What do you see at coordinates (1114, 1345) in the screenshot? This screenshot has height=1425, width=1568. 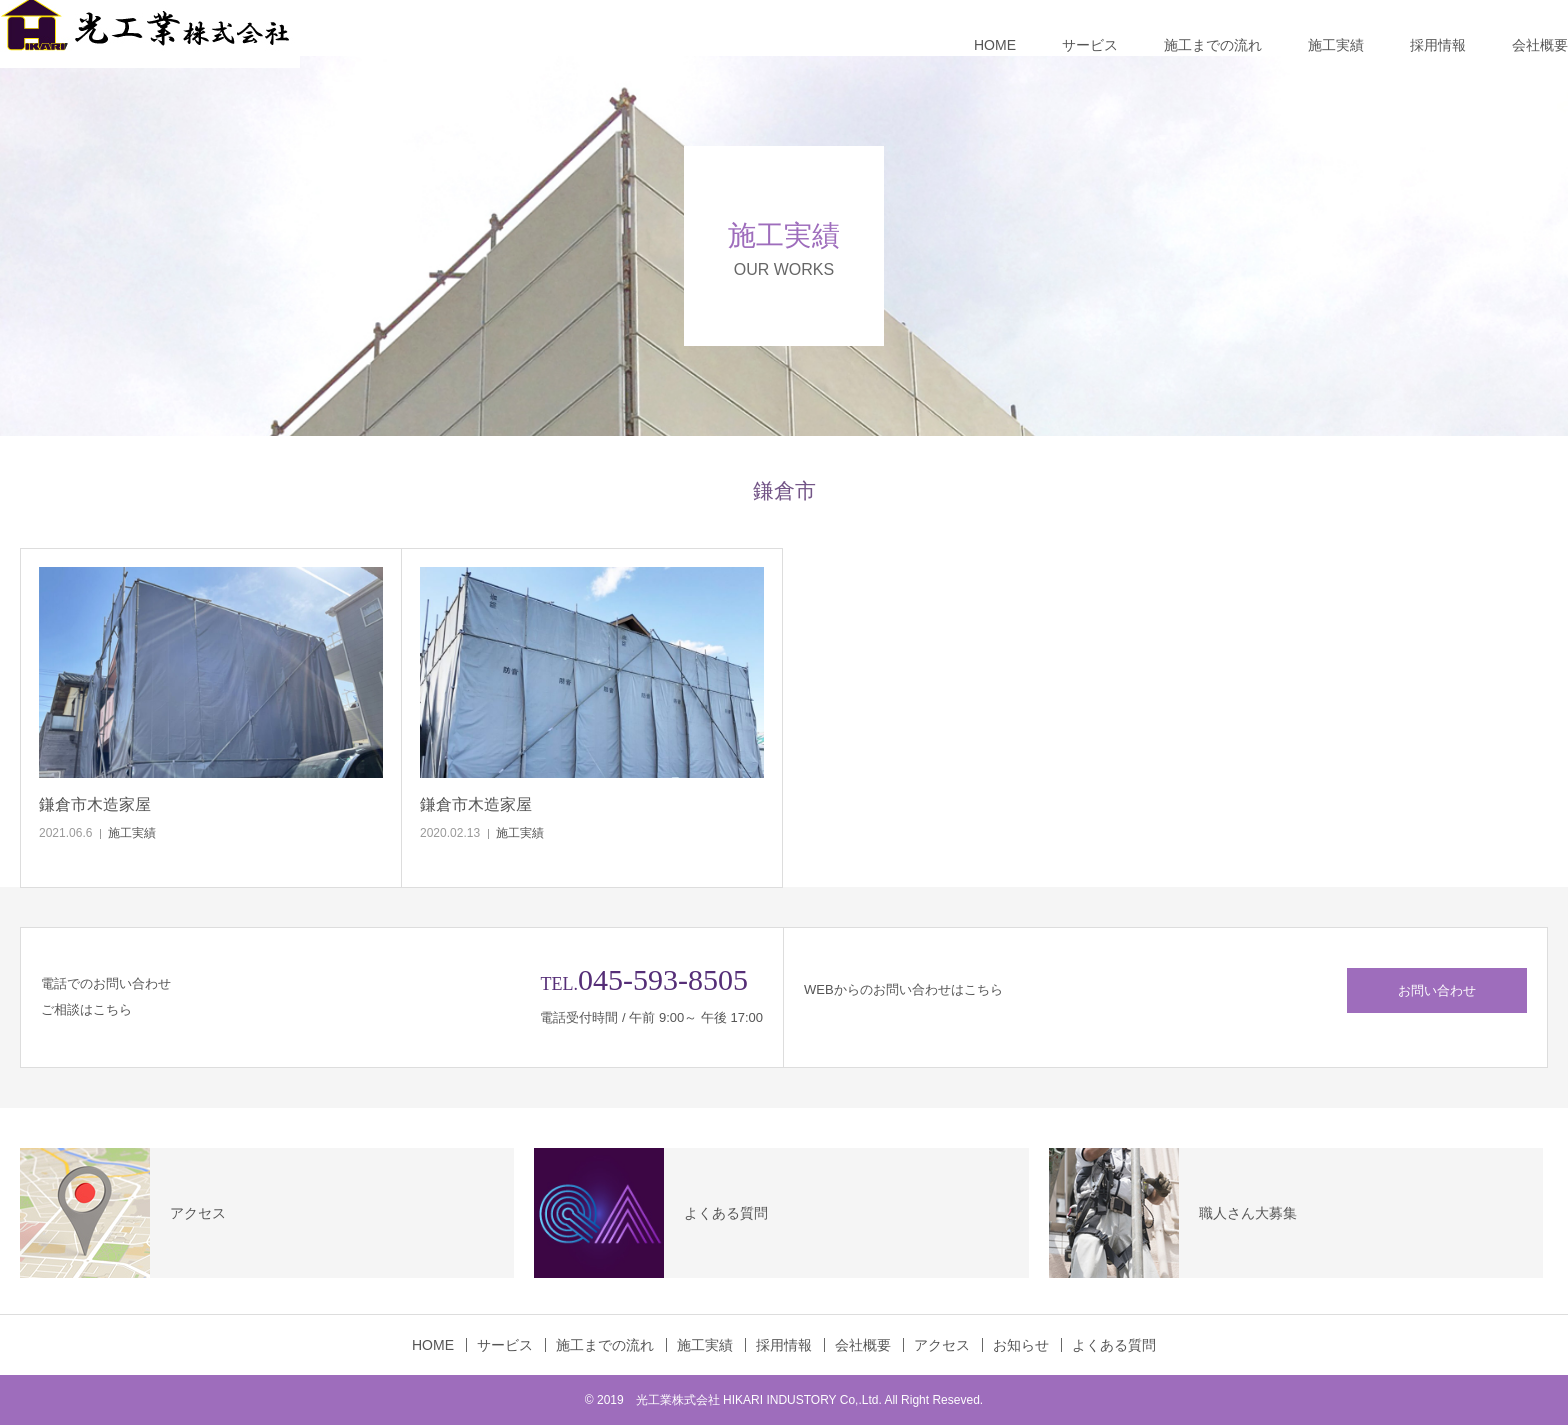 I see `よくある質問` at bounding box center [1114, 1345].